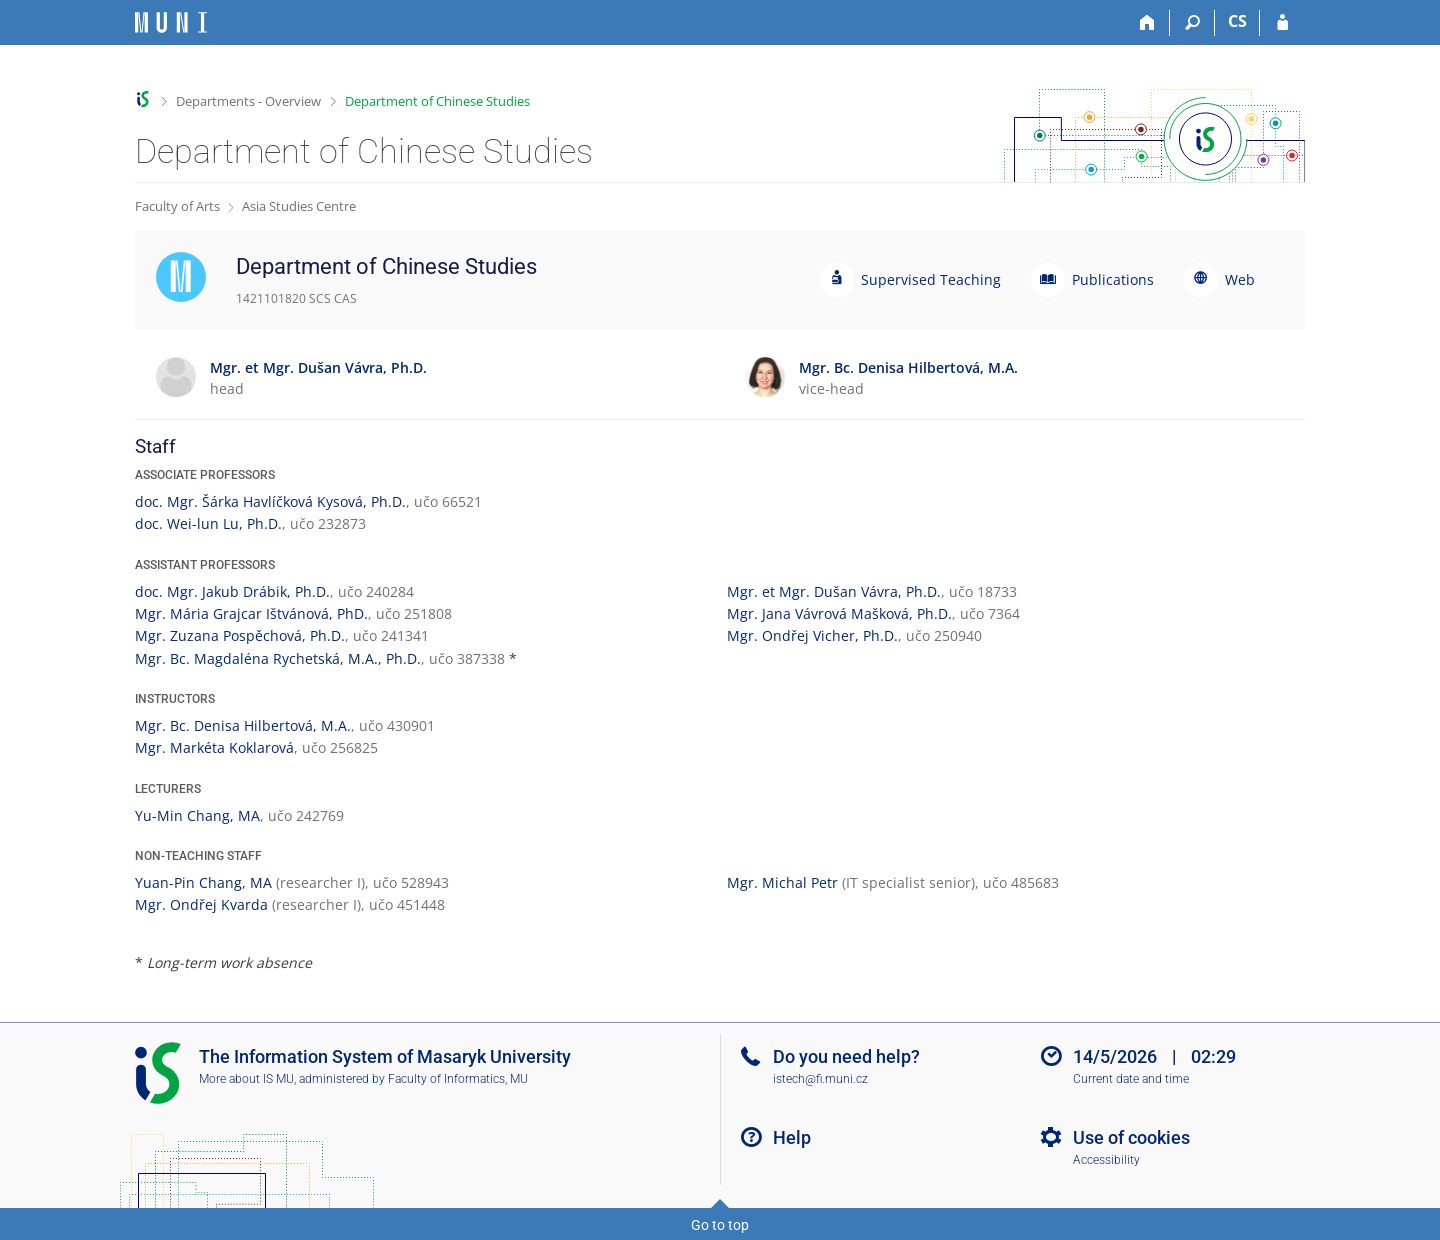 The height and width of the screenshot is (1240, 1440). I want to click on istech@fi.muni.cz, so click(820, 1079).